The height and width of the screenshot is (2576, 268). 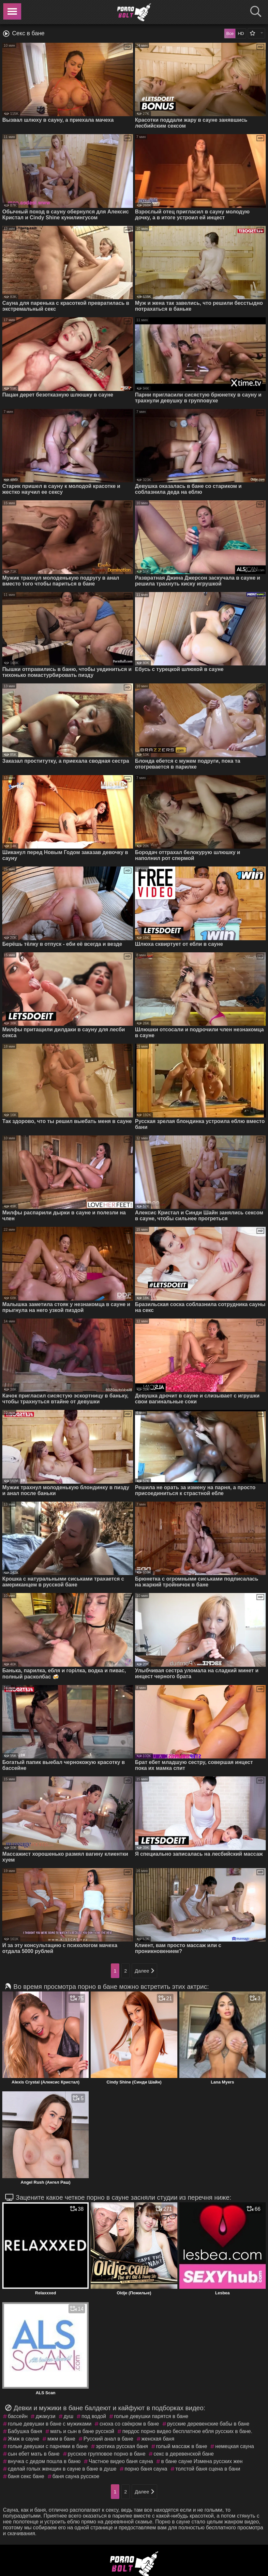 I want to click on баня секс бане, so click(x=26, y=2476).